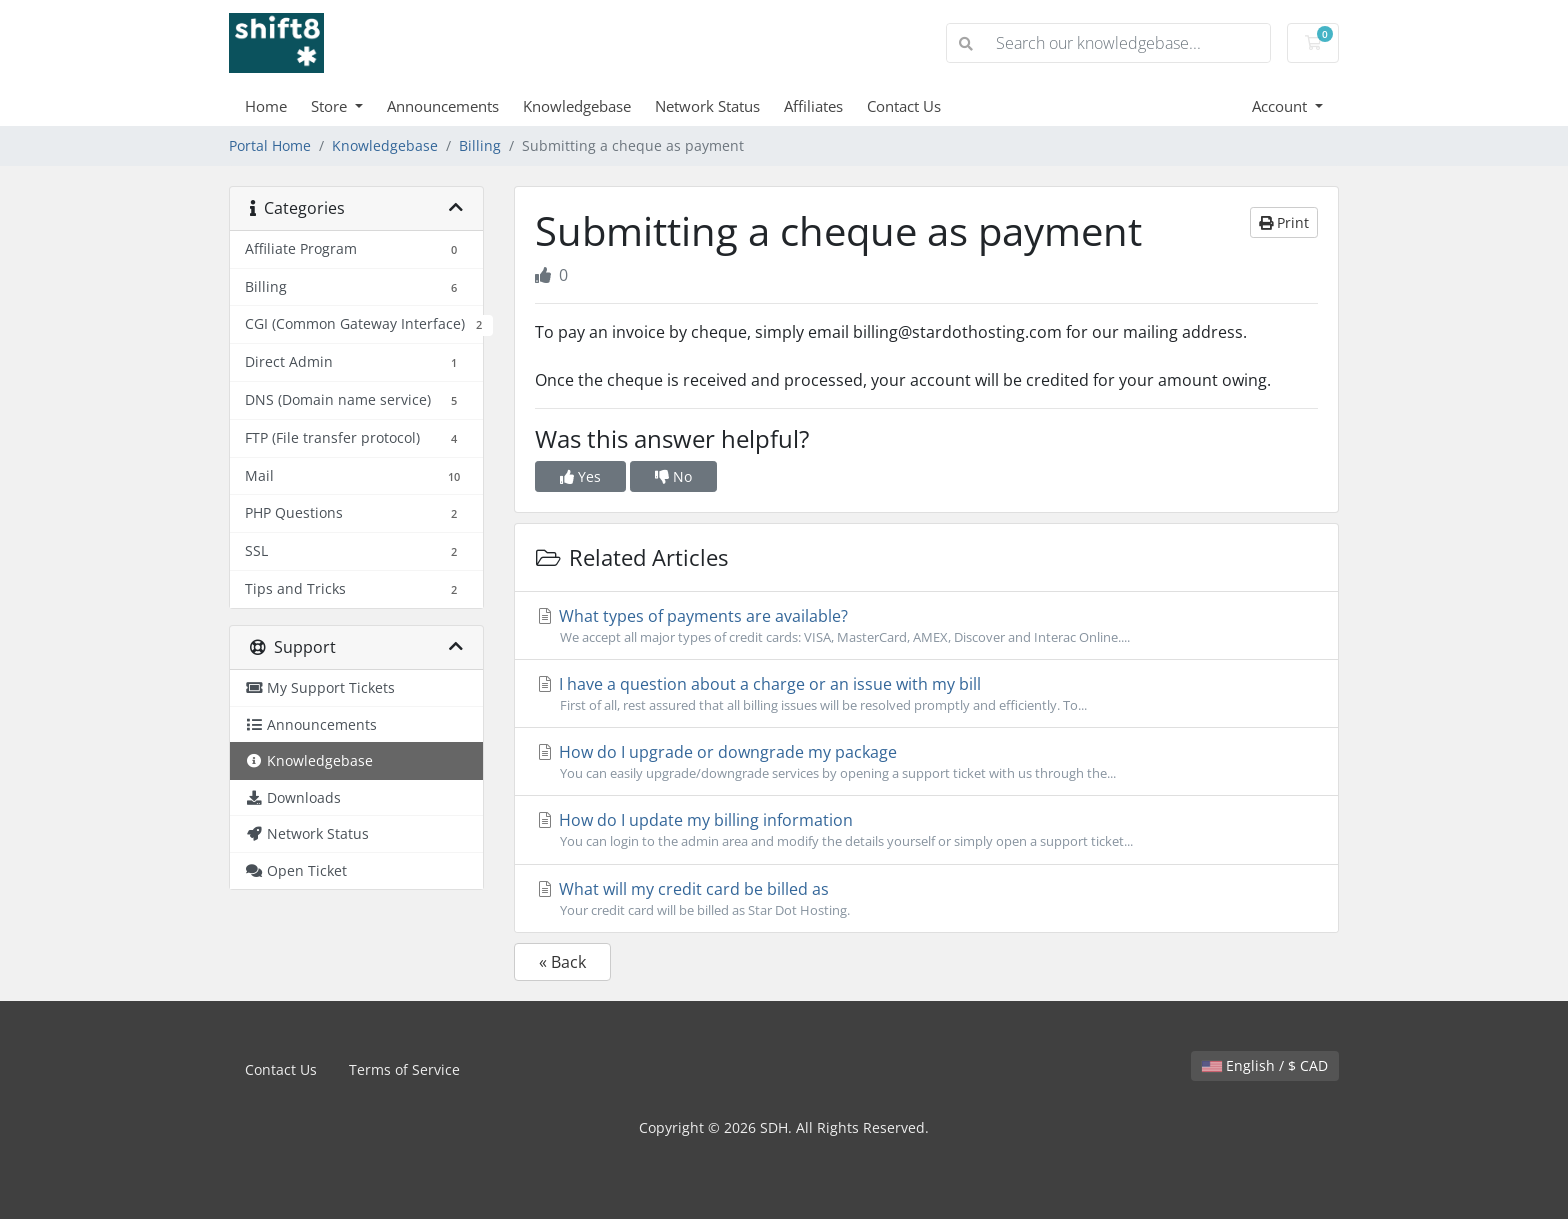  Describe the element at coordinates (443, 106) in the screenshot. I see `Announcements` at that location.